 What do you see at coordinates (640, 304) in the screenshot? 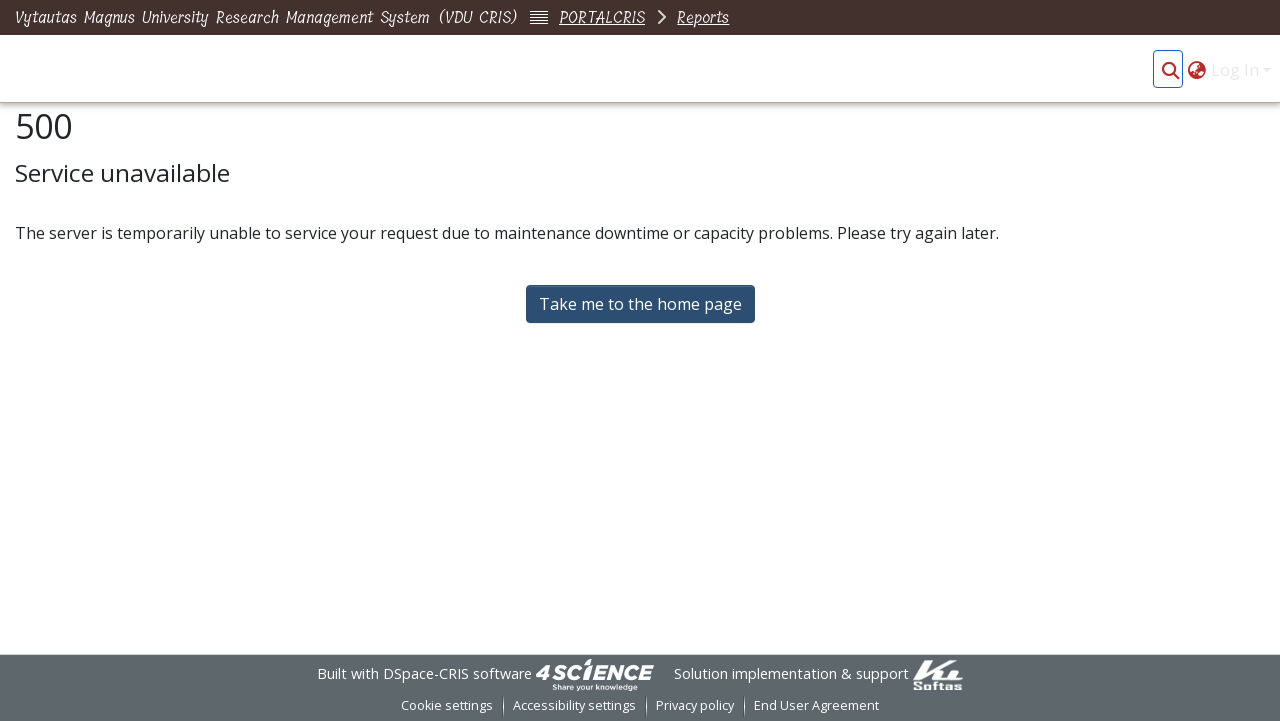
I see `Take me to the home page` at bounding box center [640, 304].